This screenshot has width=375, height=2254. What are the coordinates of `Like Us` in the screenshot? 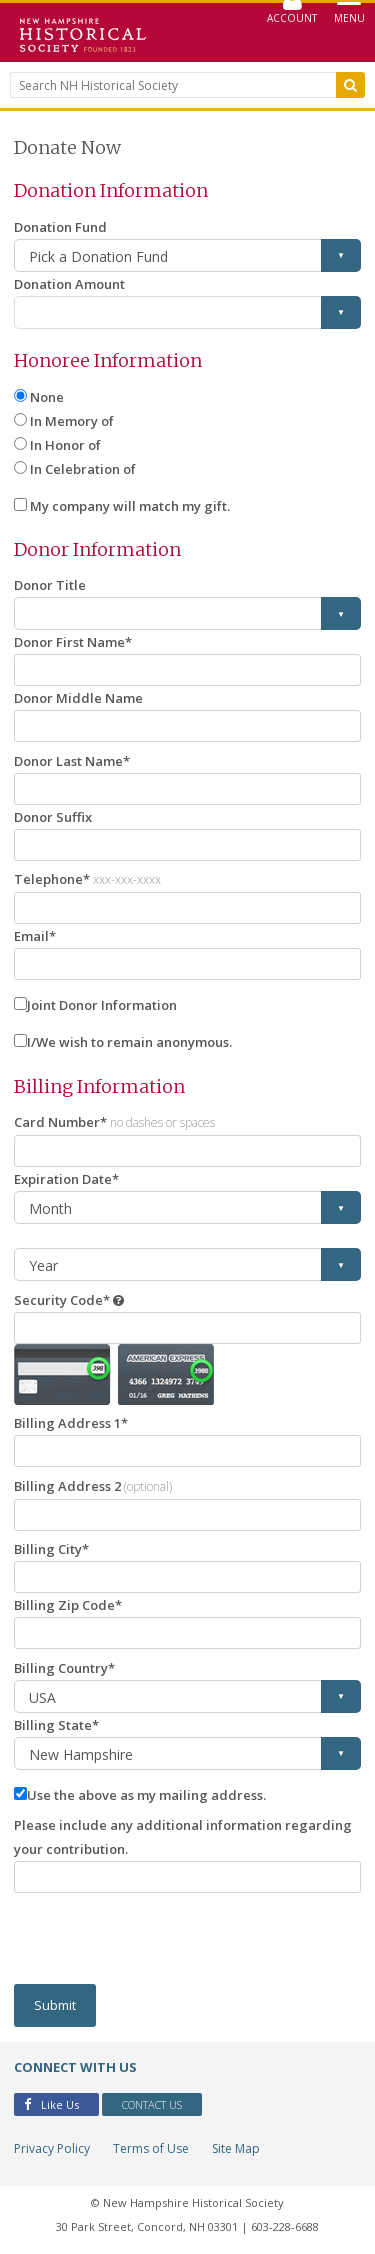 It's located at (51, 2104).